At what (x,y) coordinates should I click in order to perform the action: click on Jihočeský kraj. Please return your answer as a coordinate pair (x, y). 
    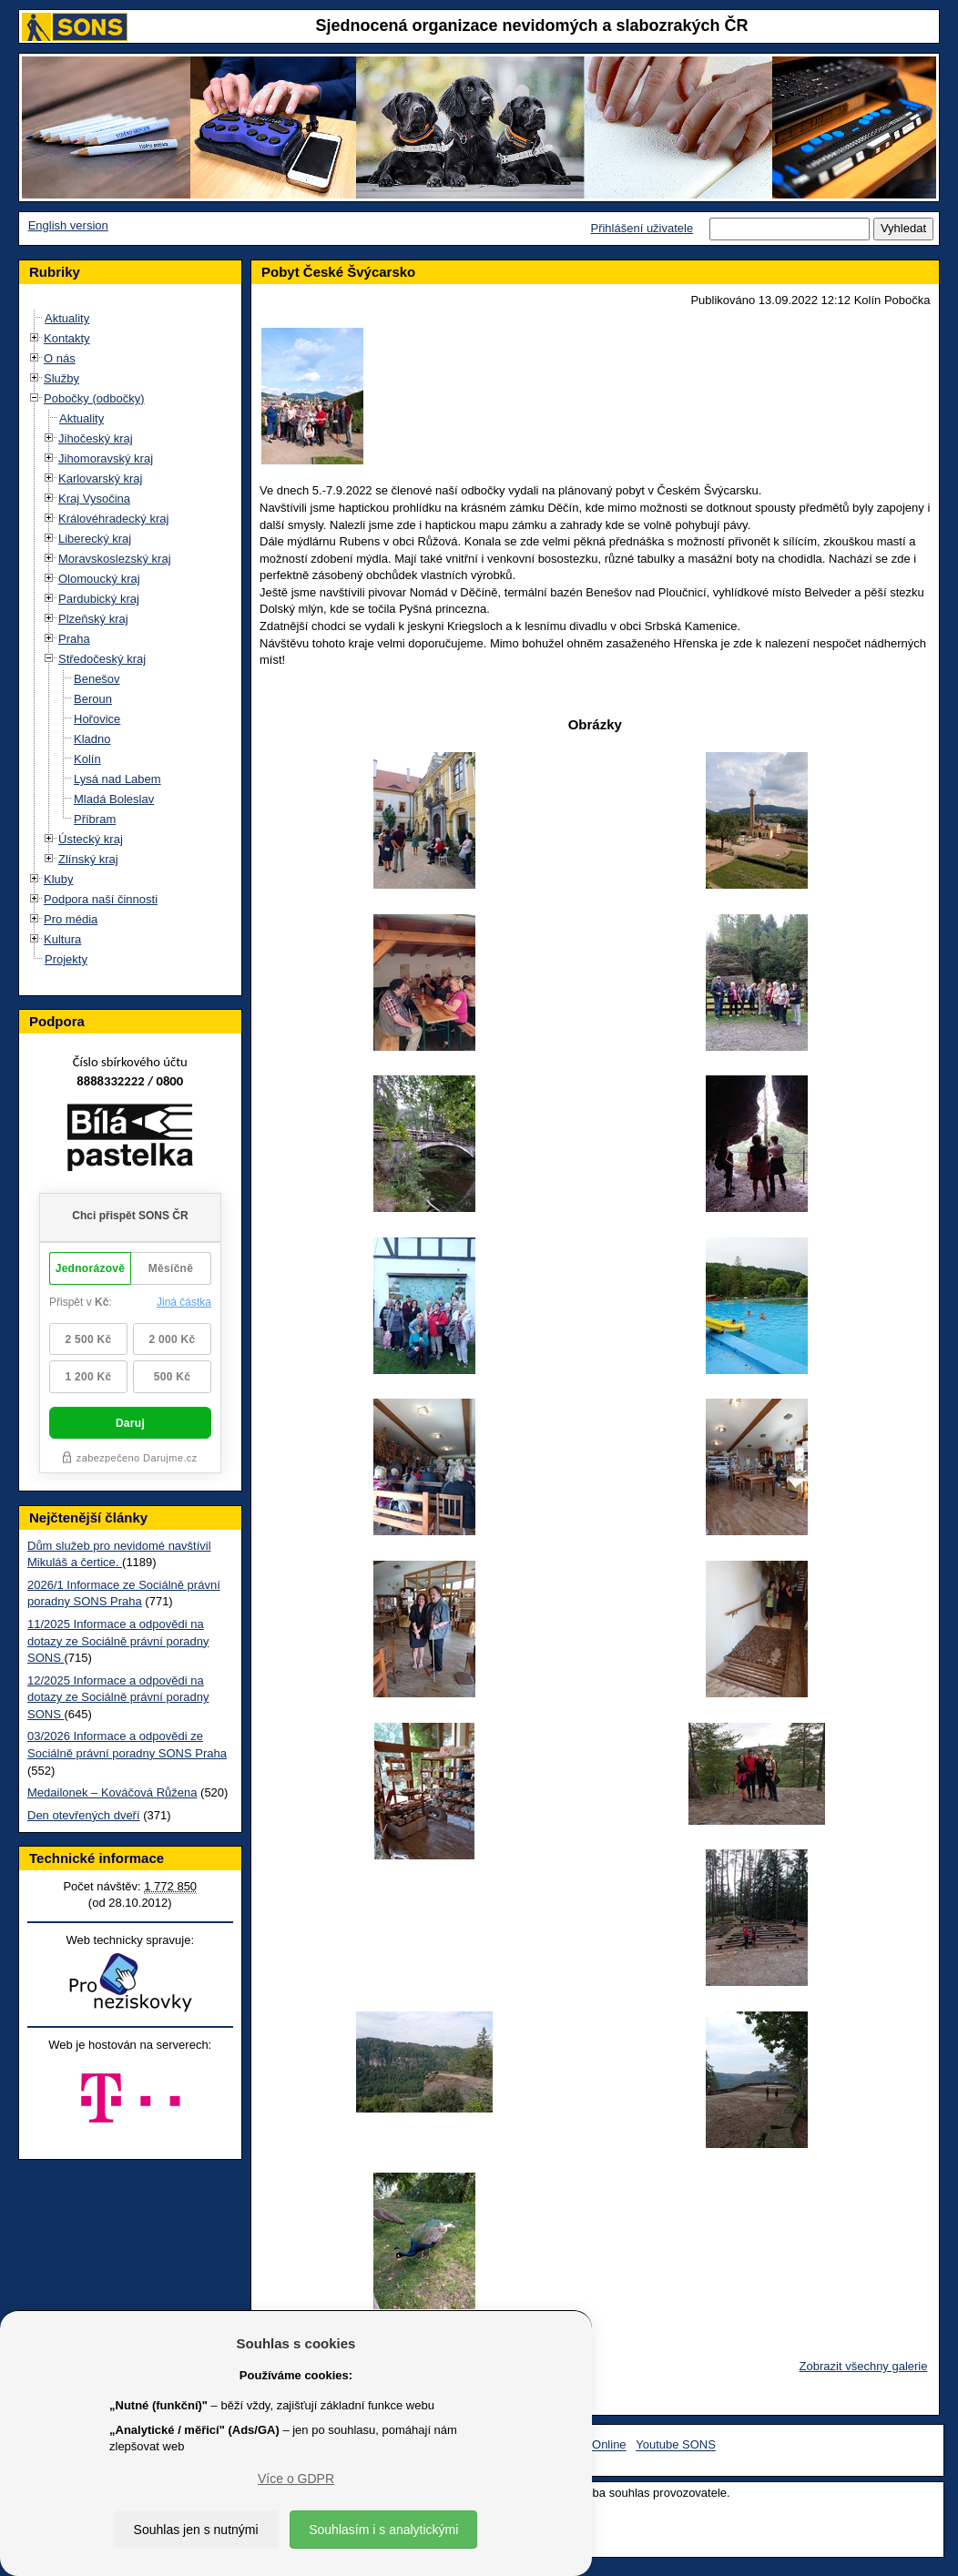
    Looking at the image, I should click on (95, 438).